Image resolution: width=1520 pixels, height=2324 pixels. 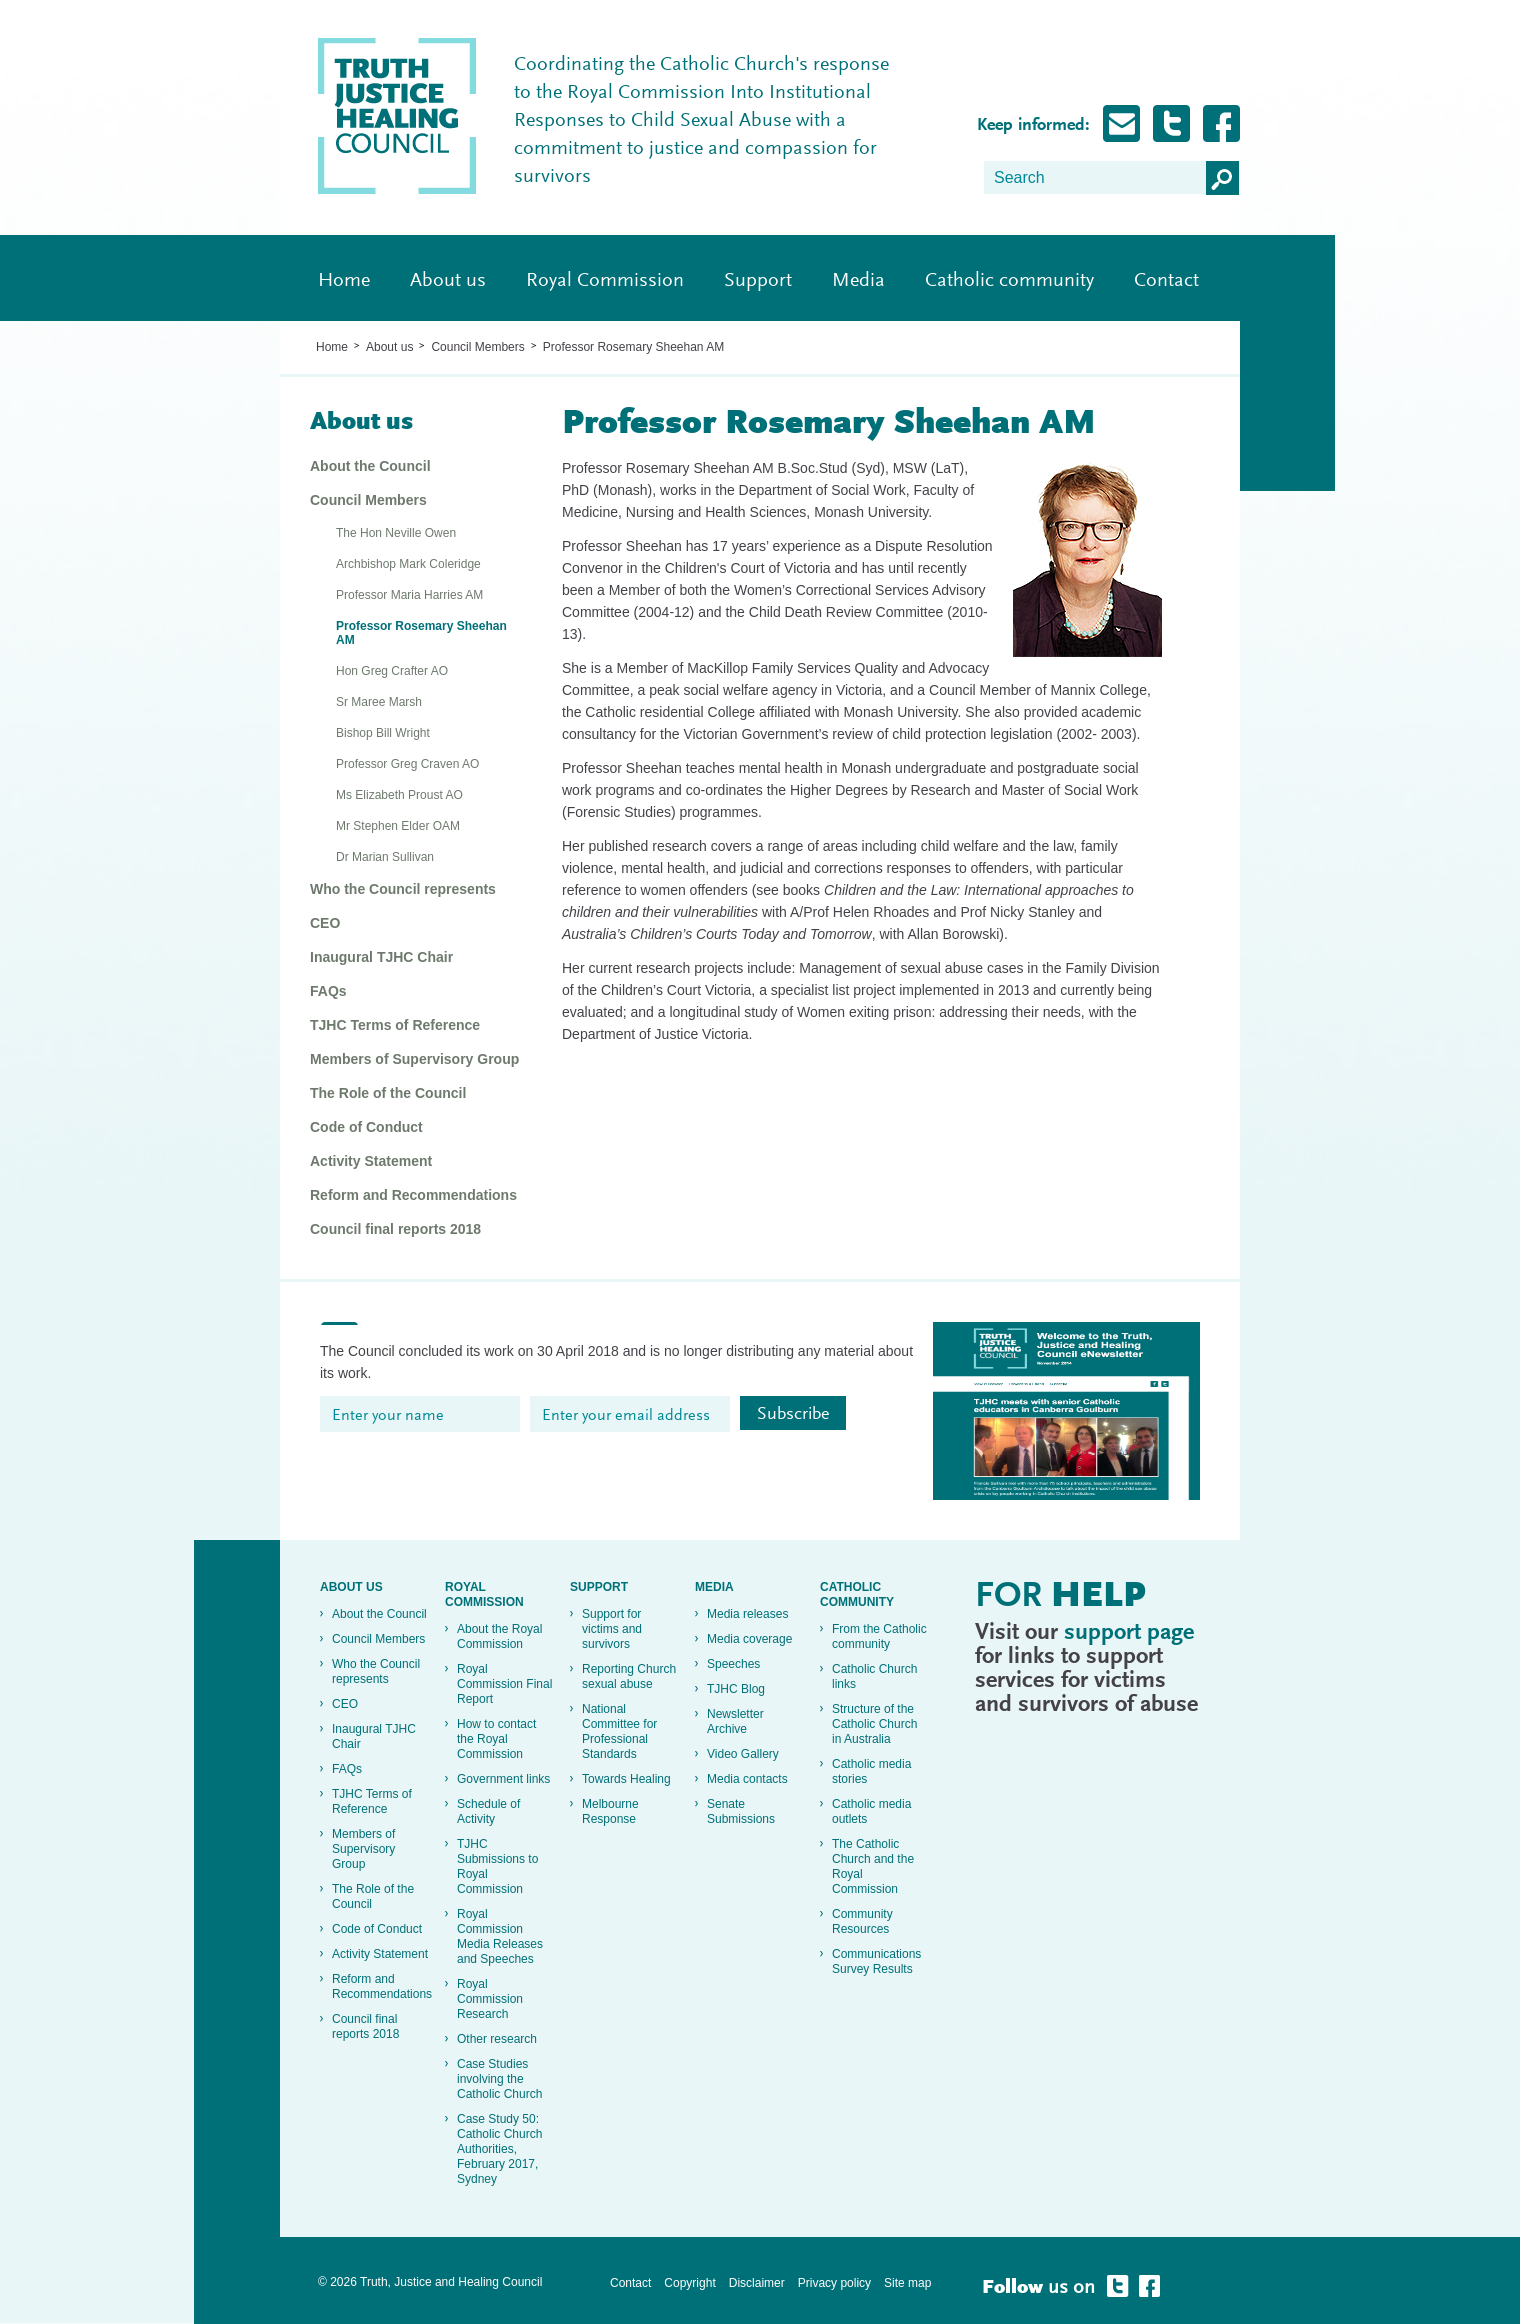 I want to click on Royal Commission Media Releases and Speeches, so click(x=500, y=1936).